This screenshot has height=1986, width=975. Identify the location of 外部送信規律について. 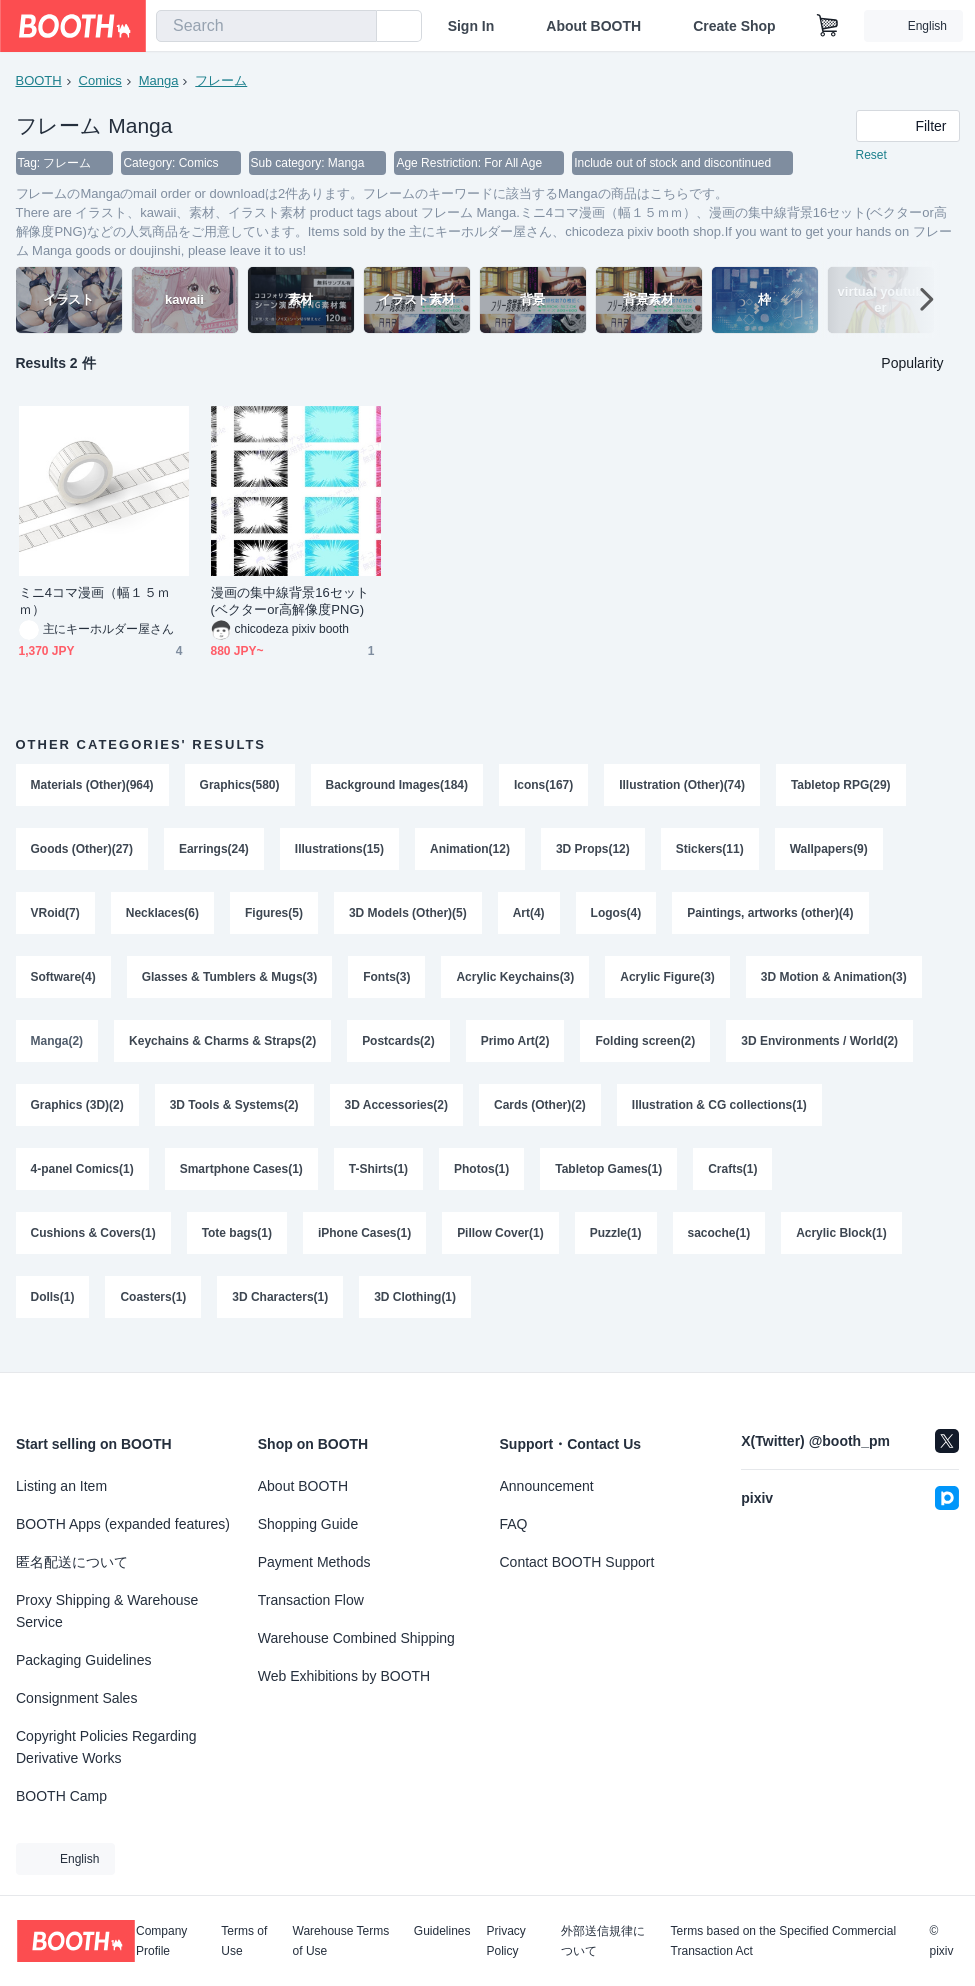
(603, 1941).